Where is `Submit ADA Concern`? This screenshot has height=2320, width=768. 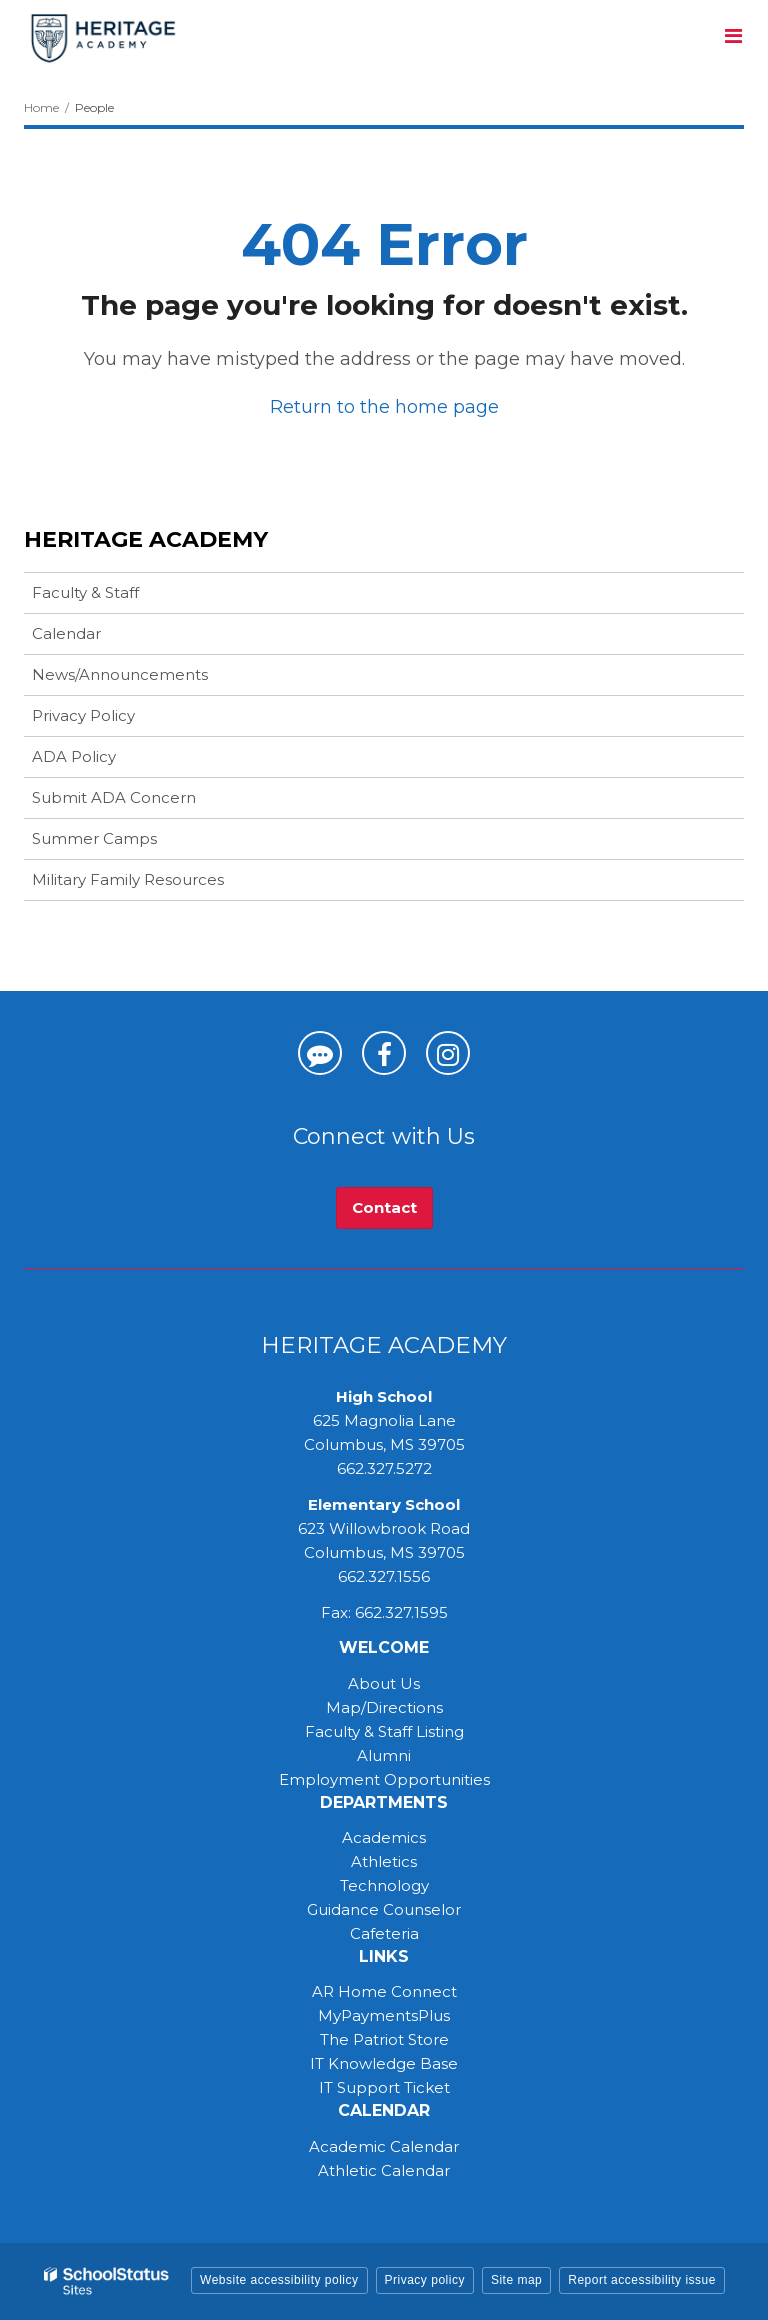 Submit ADA Concern is located at coordinates (114, 797).